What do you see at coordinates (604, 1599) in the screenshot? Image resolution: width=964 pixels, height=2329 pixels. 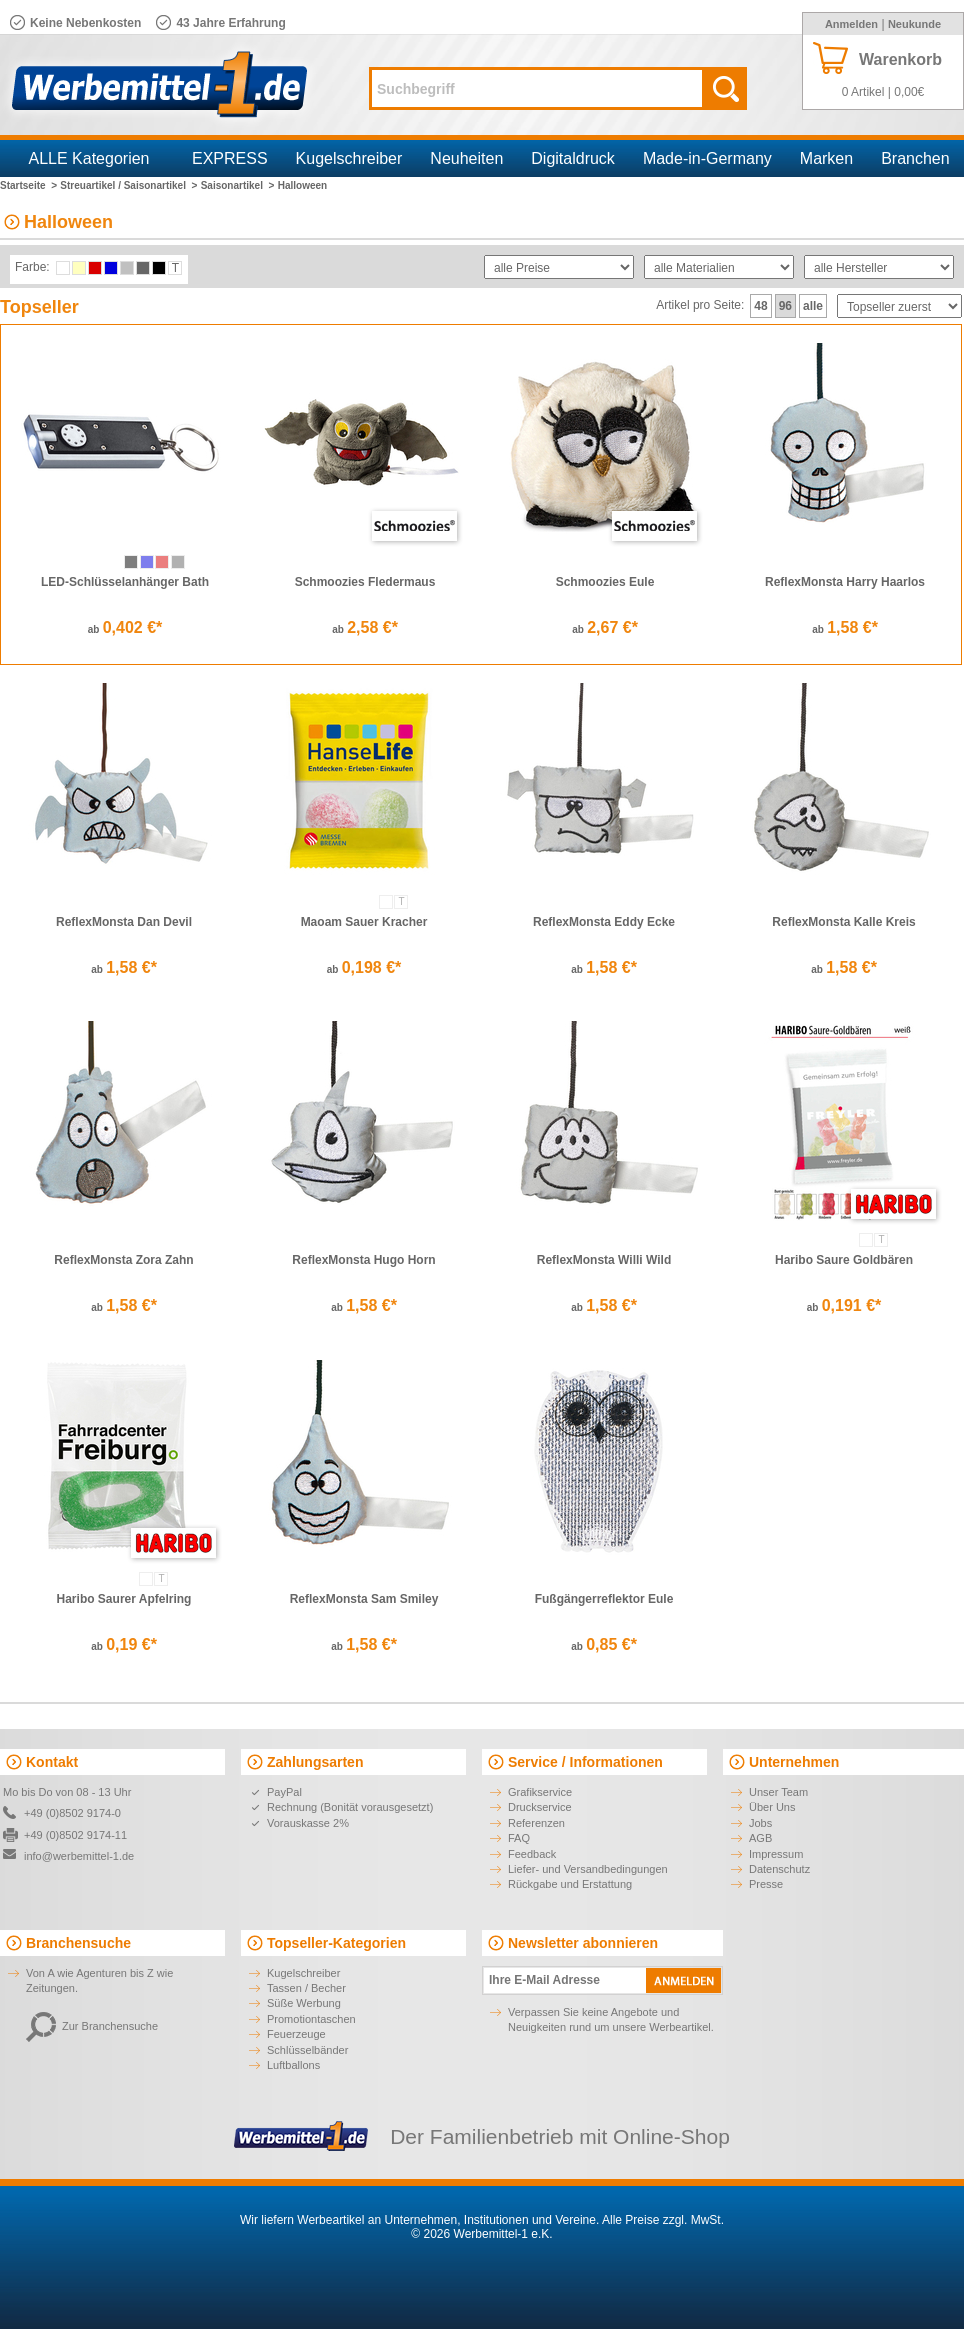 I see `Fußgängerreflektor Eule` at bounding box center [604, 1599].